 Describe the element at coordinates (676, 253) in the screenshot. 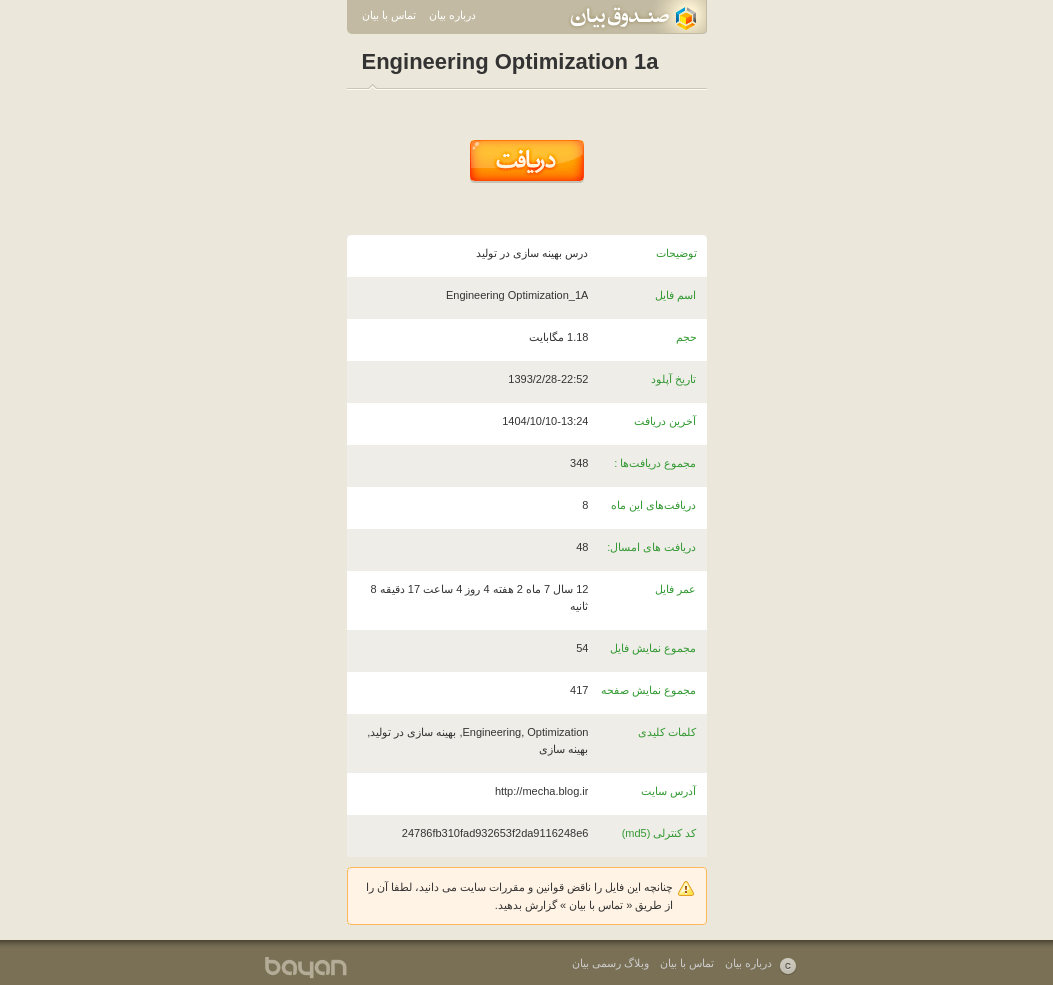

I see `توضیحات` at that location.